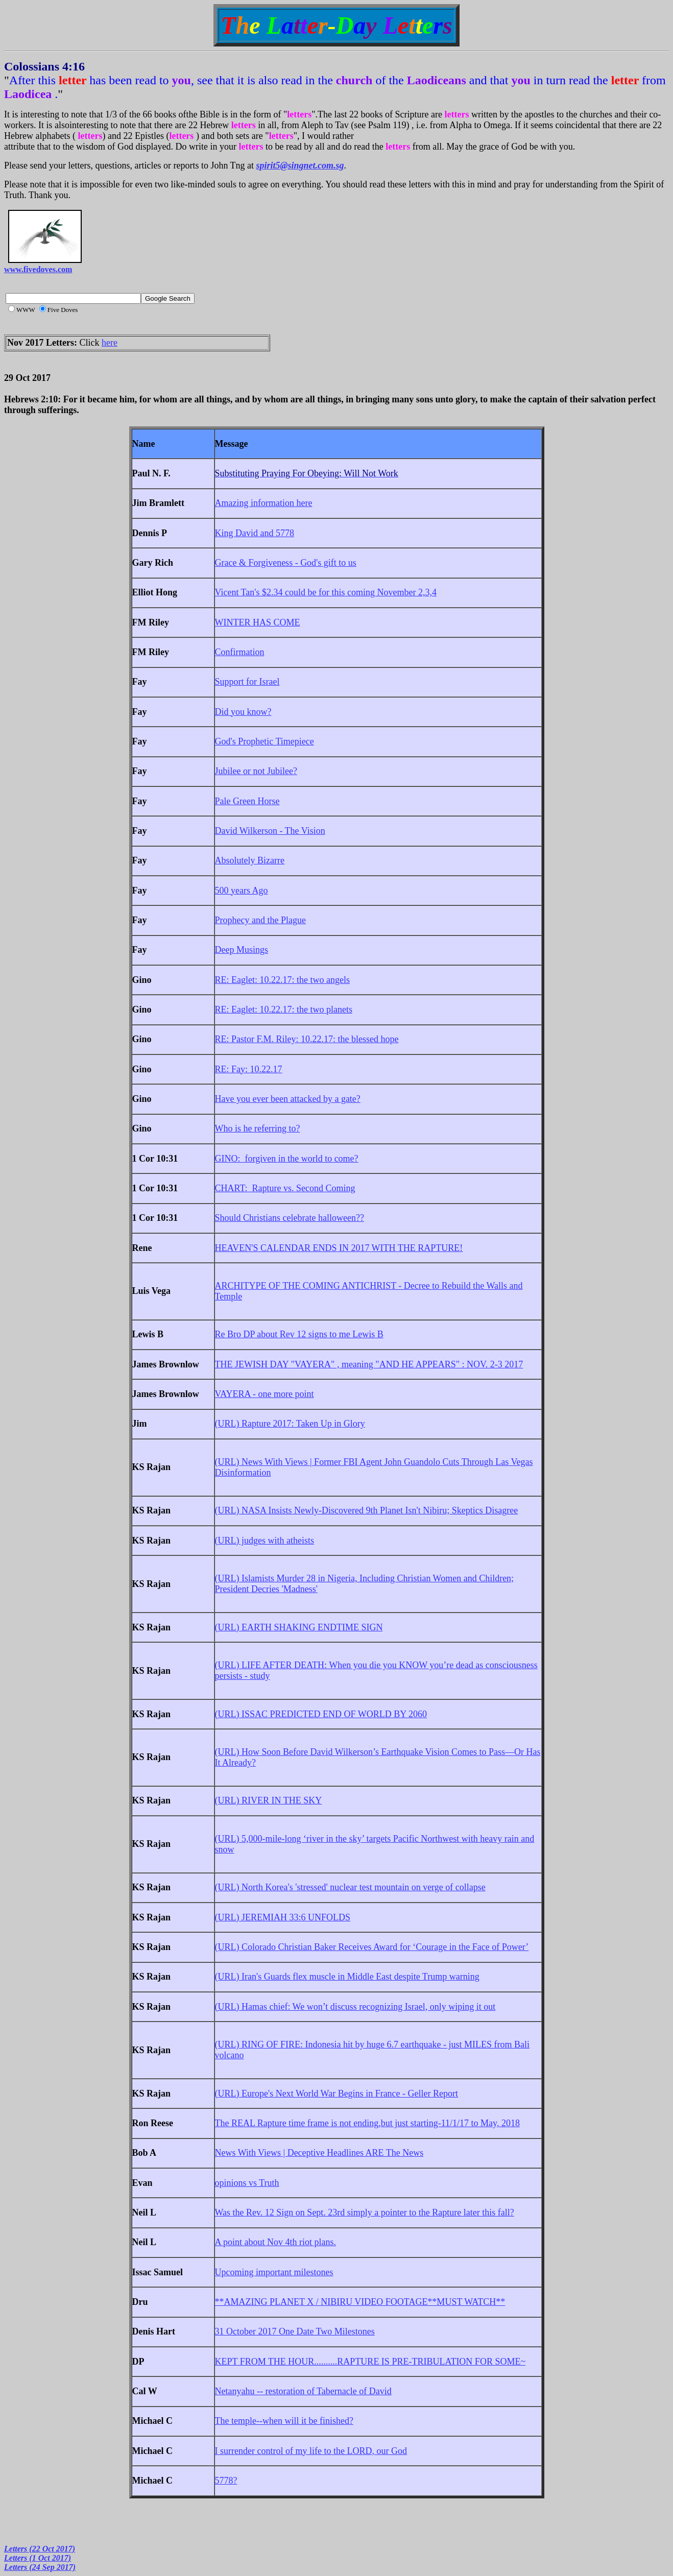 The image size is (673, 2576). I want to click on here, so click(109, 343).